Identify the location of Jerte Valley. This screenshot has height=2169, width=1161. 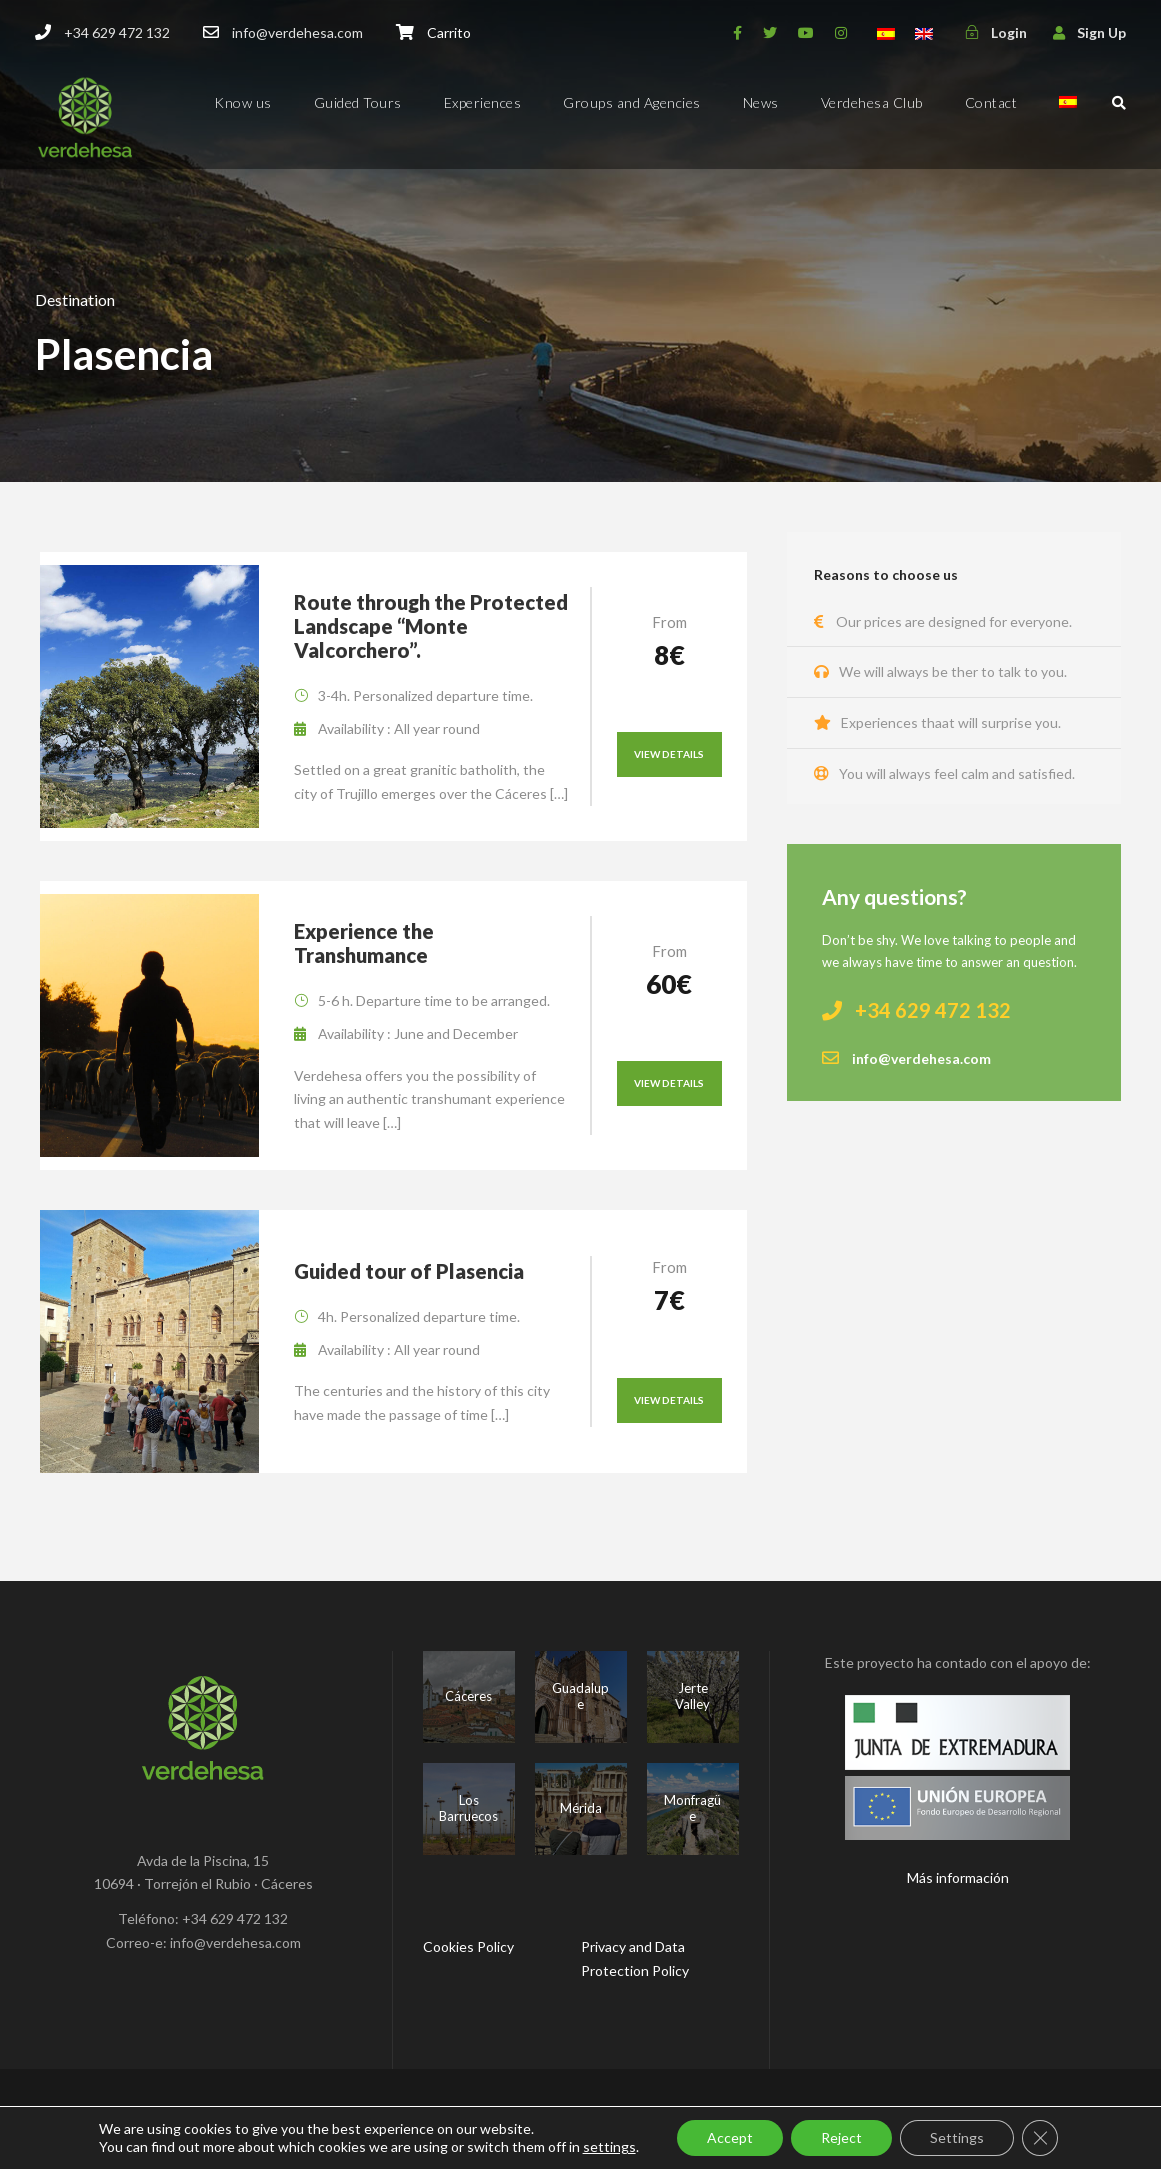
(692, 1696).